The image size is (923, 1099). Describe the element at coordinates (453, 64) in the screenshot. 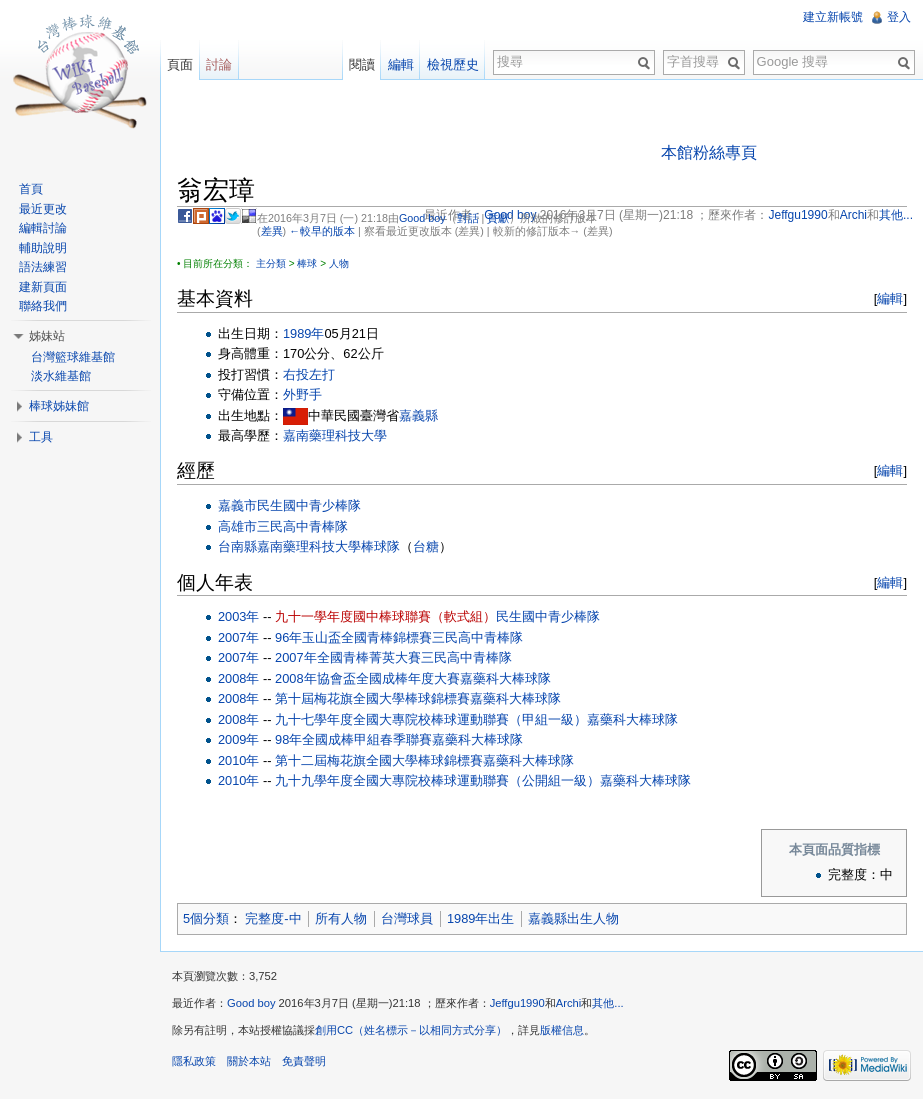

I see `檢視歷史` at that location.